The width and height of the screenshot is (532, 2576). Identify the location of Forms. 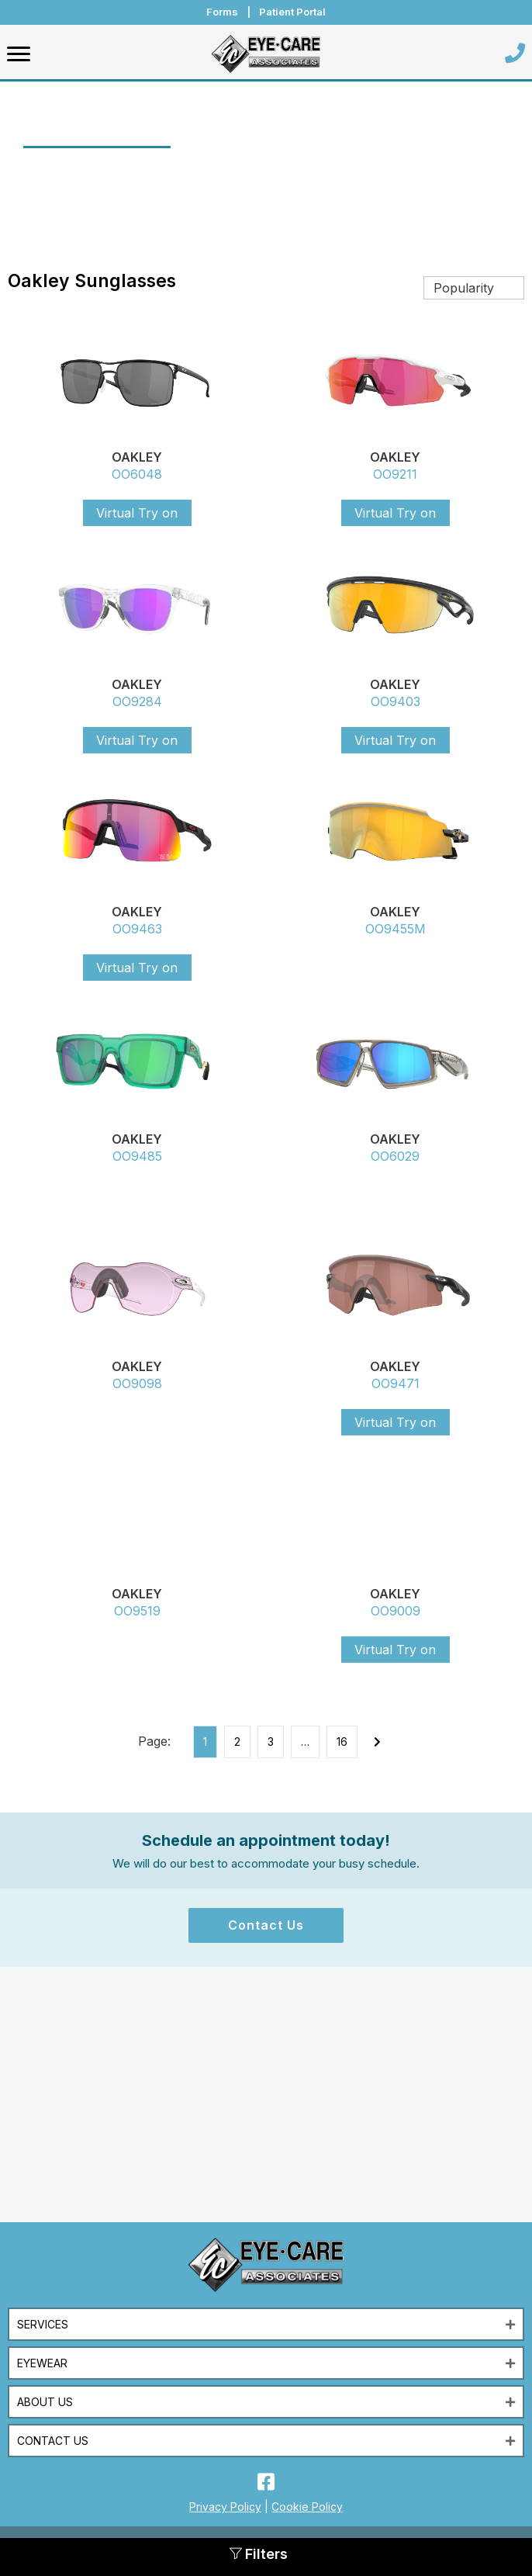
(222, 11).